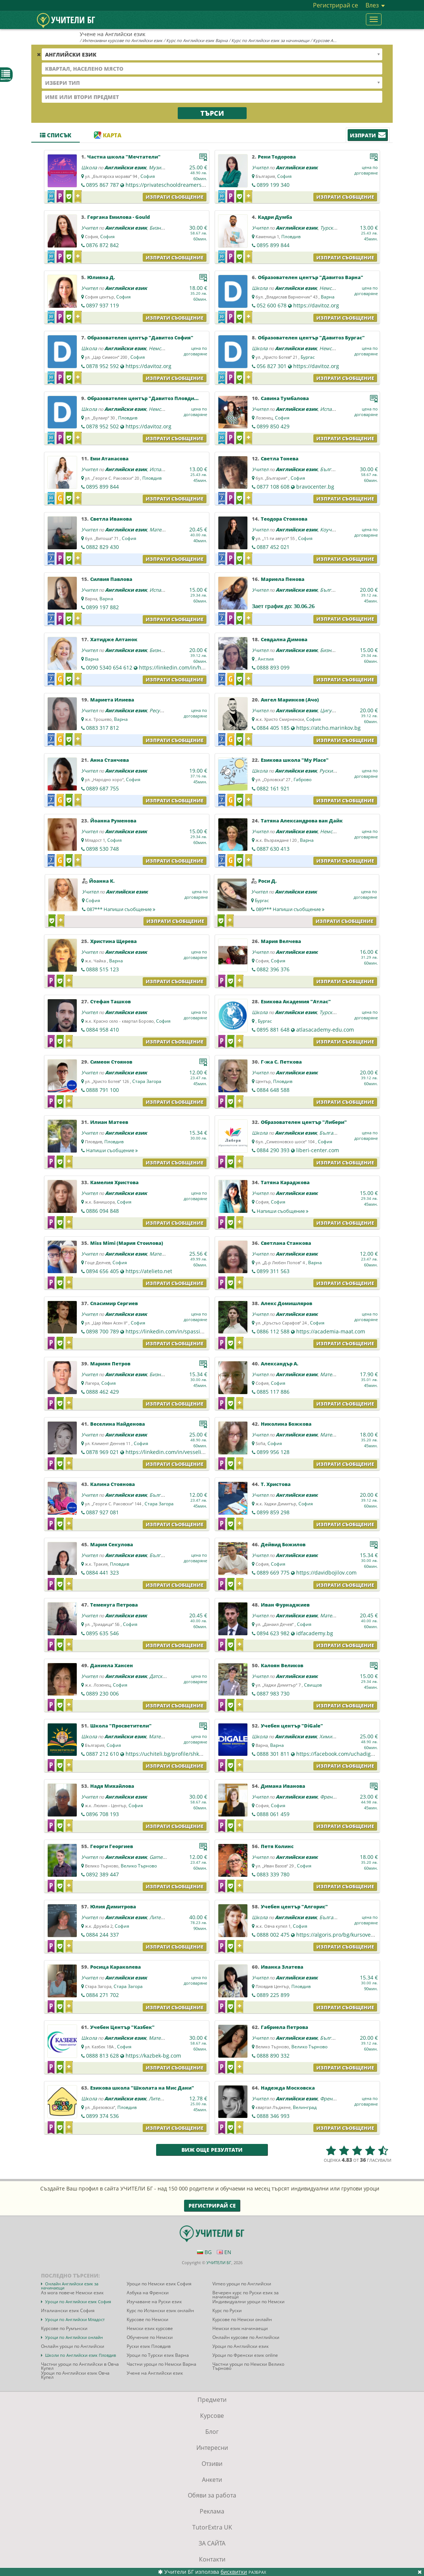 The height and width of the screenshot is (2576, 424). I want to click on Мариян Петров, so click(110, 1363).